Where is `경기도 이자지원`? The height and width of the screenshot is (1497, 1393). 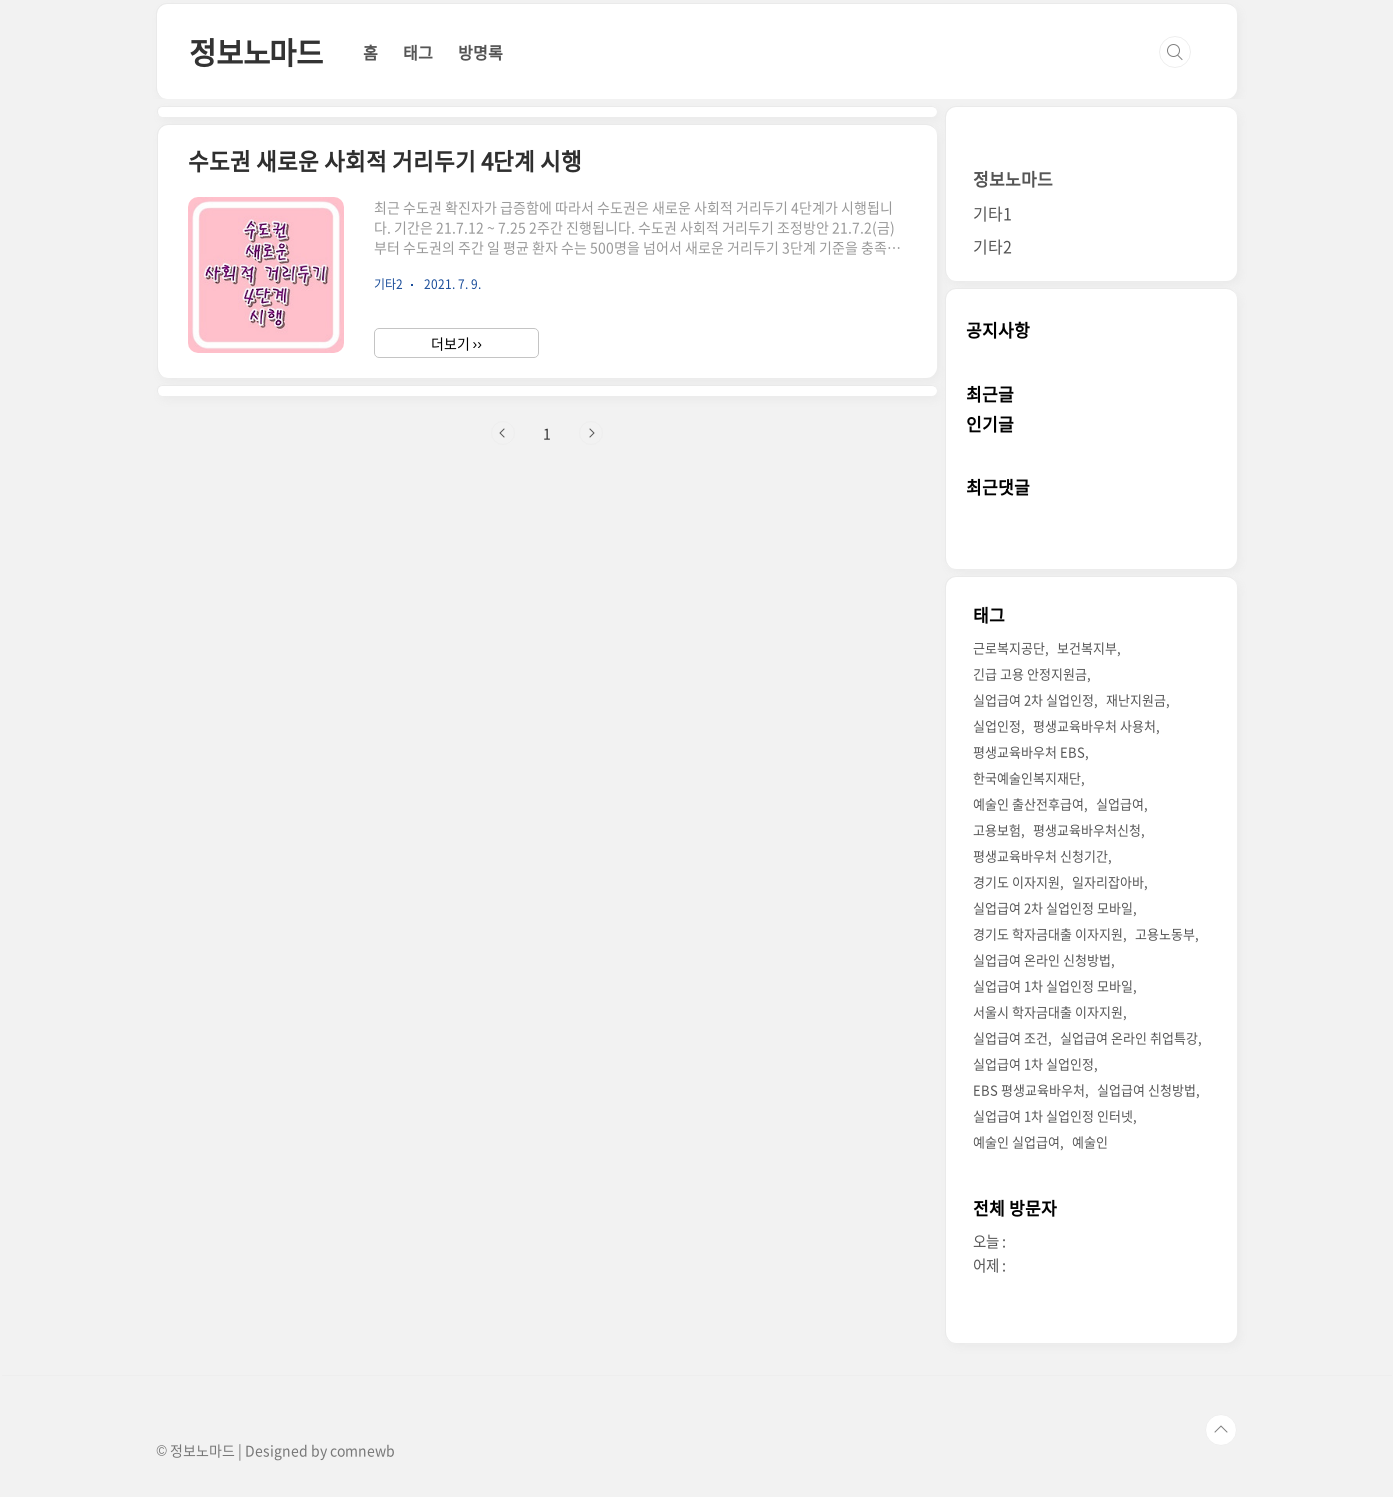
경기도 이자지원 is located at coordinates (1016, 881).